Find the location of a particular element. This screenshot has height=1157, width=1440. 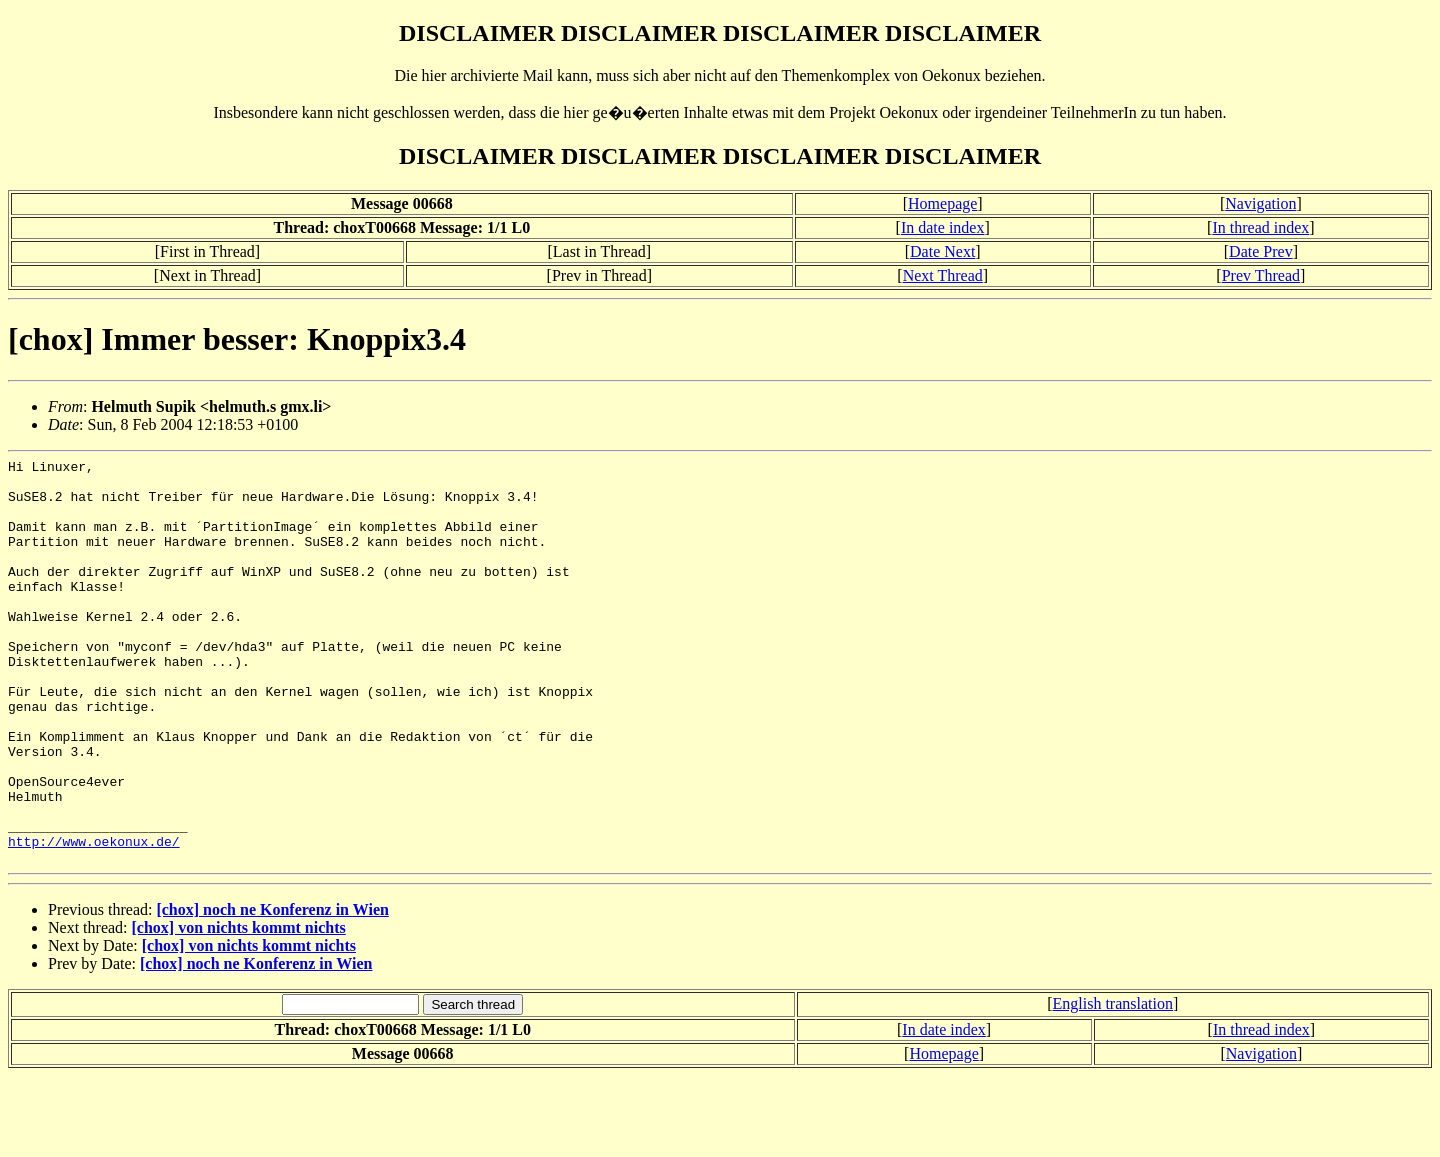

[chox] noch ne Konferenz in Wien is located at coordinates (272, 990).